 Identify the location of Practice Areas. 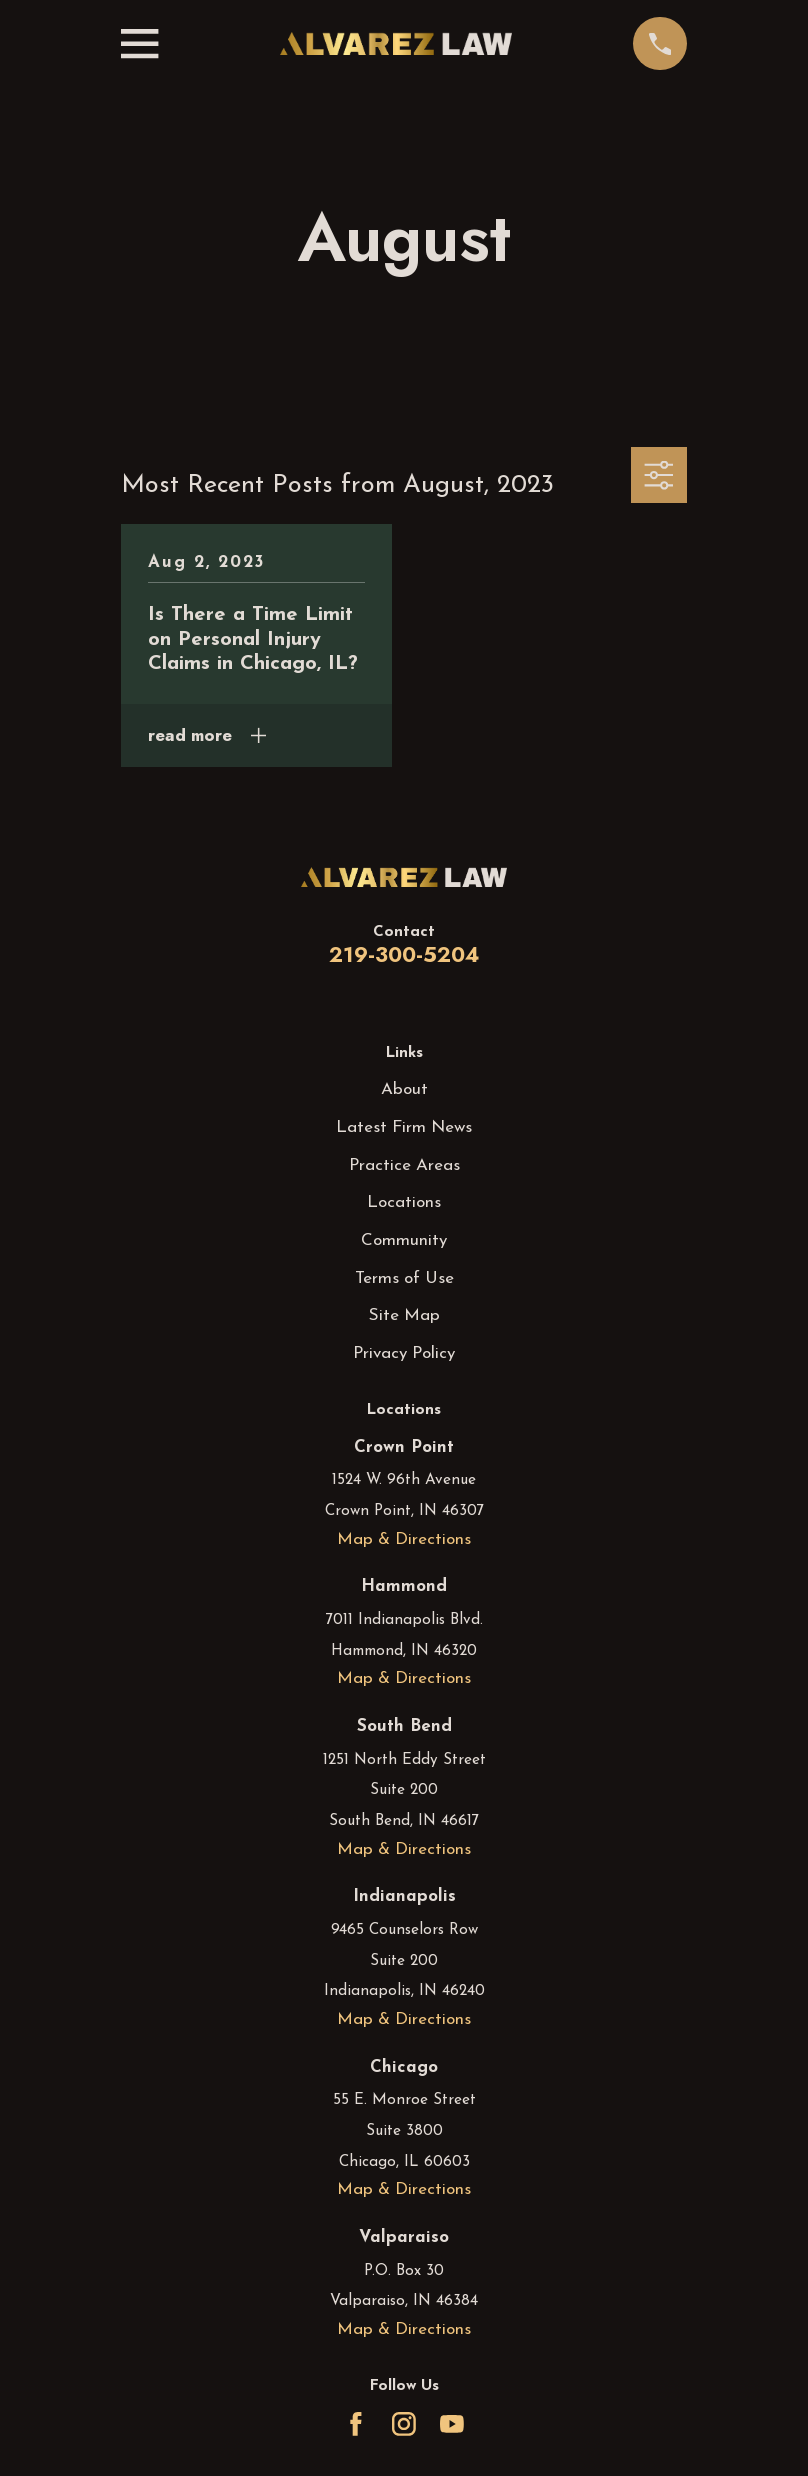
(404, 1165).